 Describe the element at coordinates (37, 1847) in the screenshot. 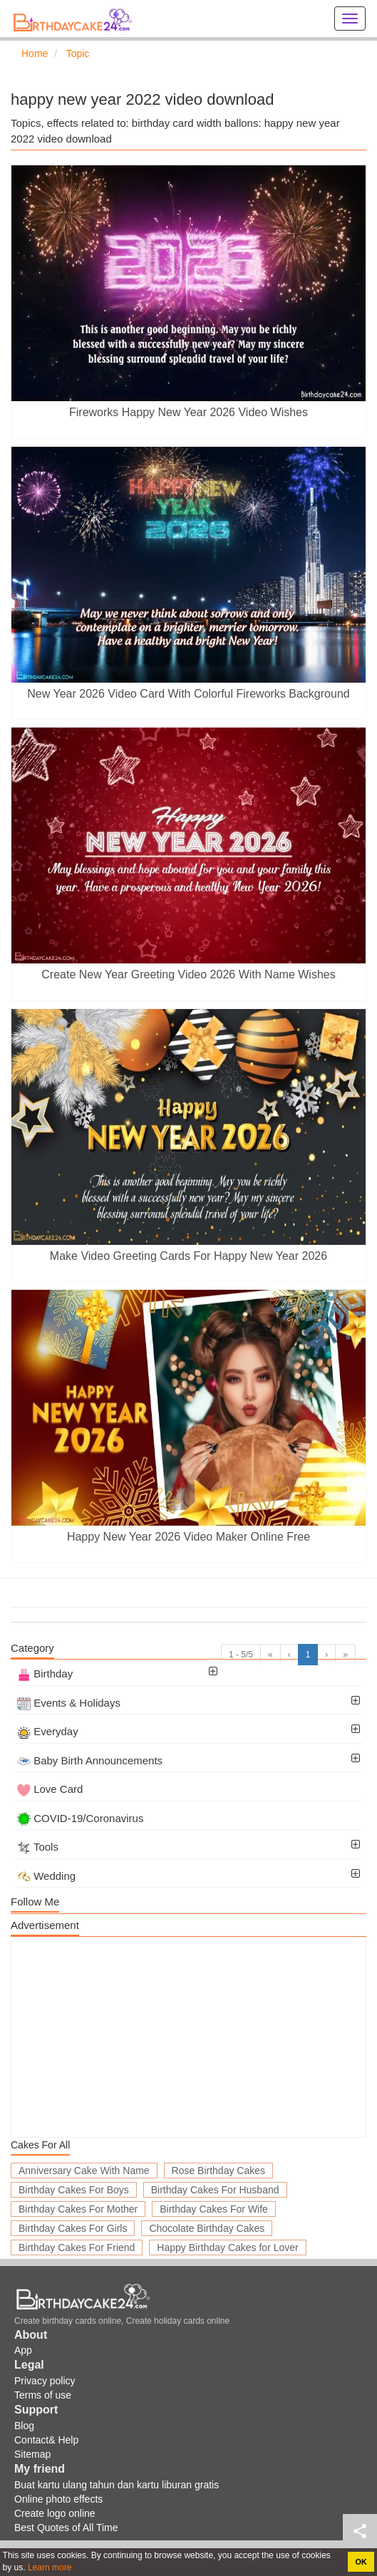

I see `Tools` at that location.